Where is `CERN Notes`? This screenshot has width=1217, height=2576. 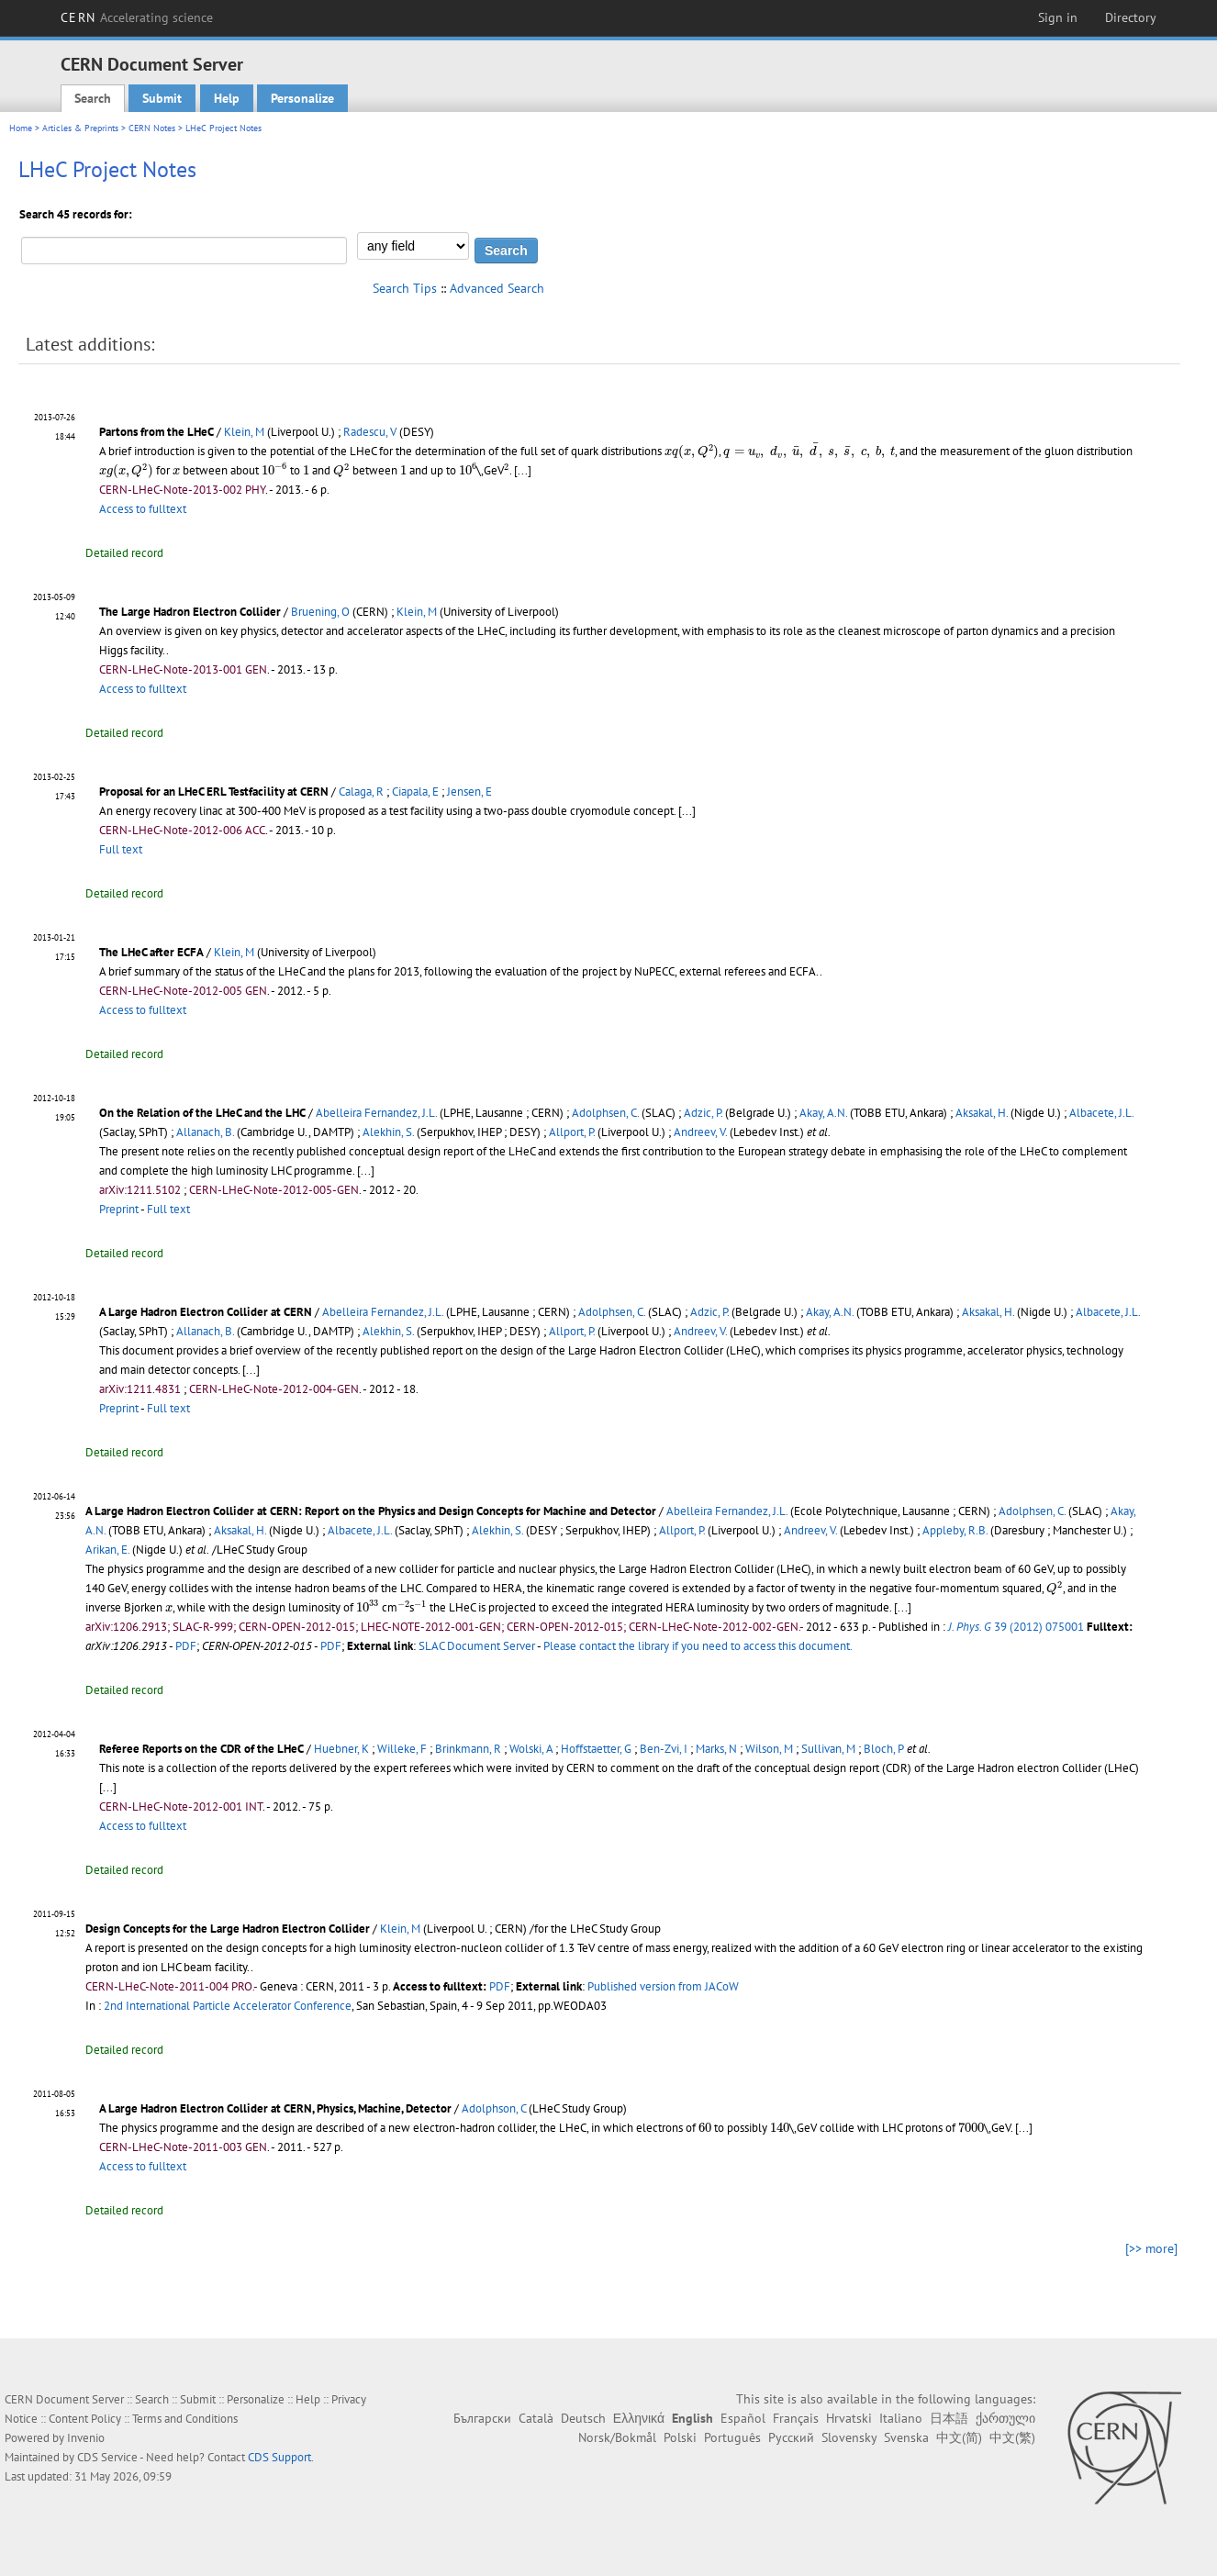 CERN Notes is located at coordinates (151, 128).